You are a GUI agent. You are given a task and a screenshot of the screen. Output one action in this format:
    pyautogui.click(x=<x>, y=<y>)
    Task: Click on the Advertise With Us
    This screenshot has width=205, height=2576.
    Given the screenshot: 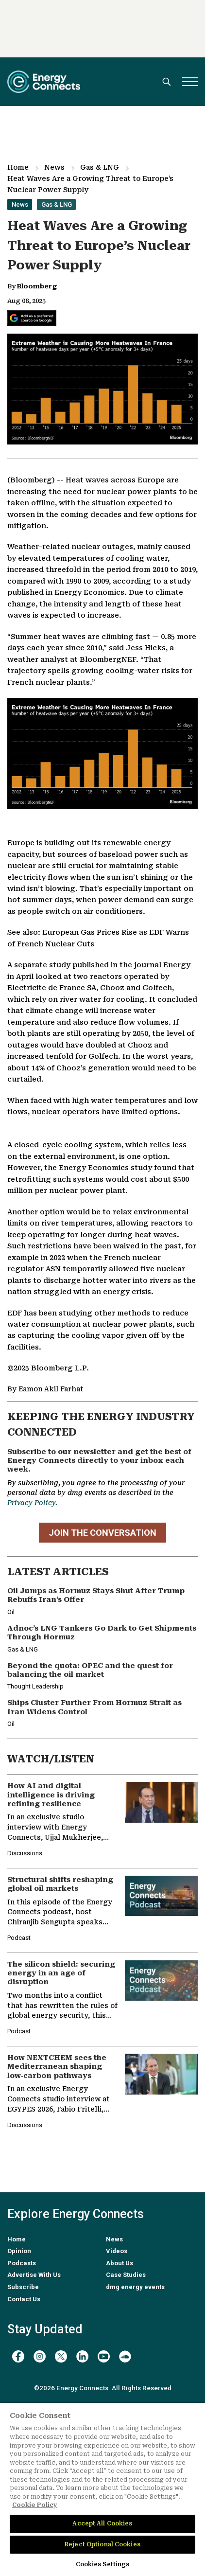 What is the action you would take?
    pyautogui.click(x=34, y=2274)
    